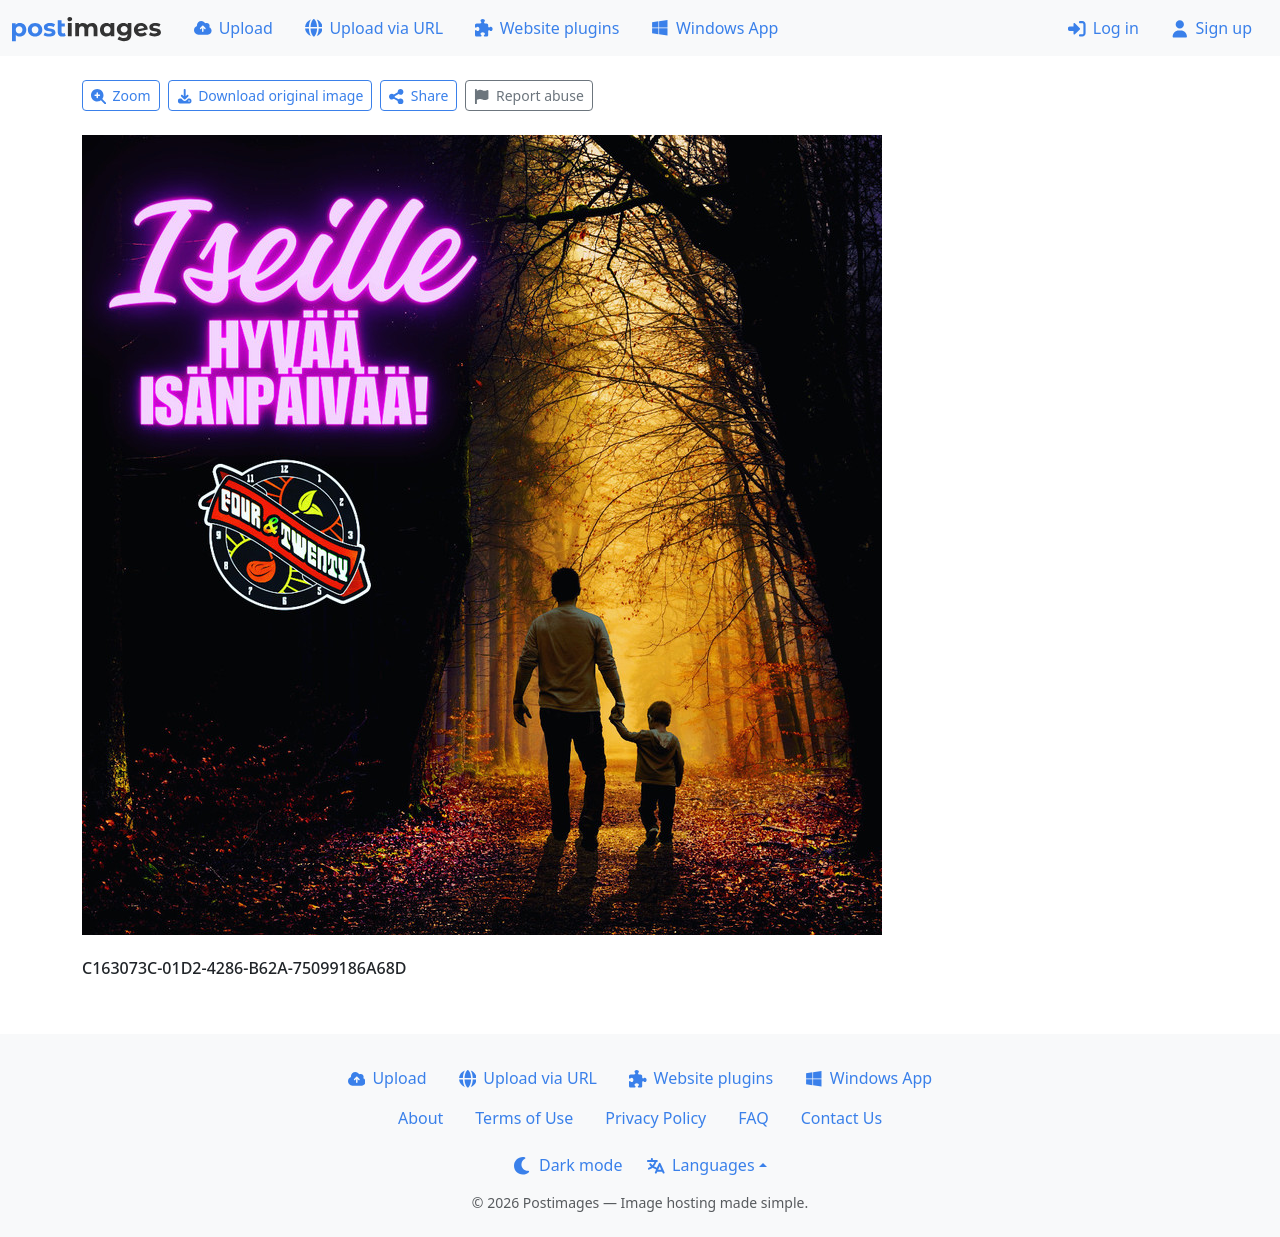 This screenshot has width=1280, height=1237. What do you see at coordinates (1103, 28) in the screenshot?
I see `Log in` at bounding box center [1103, 28].